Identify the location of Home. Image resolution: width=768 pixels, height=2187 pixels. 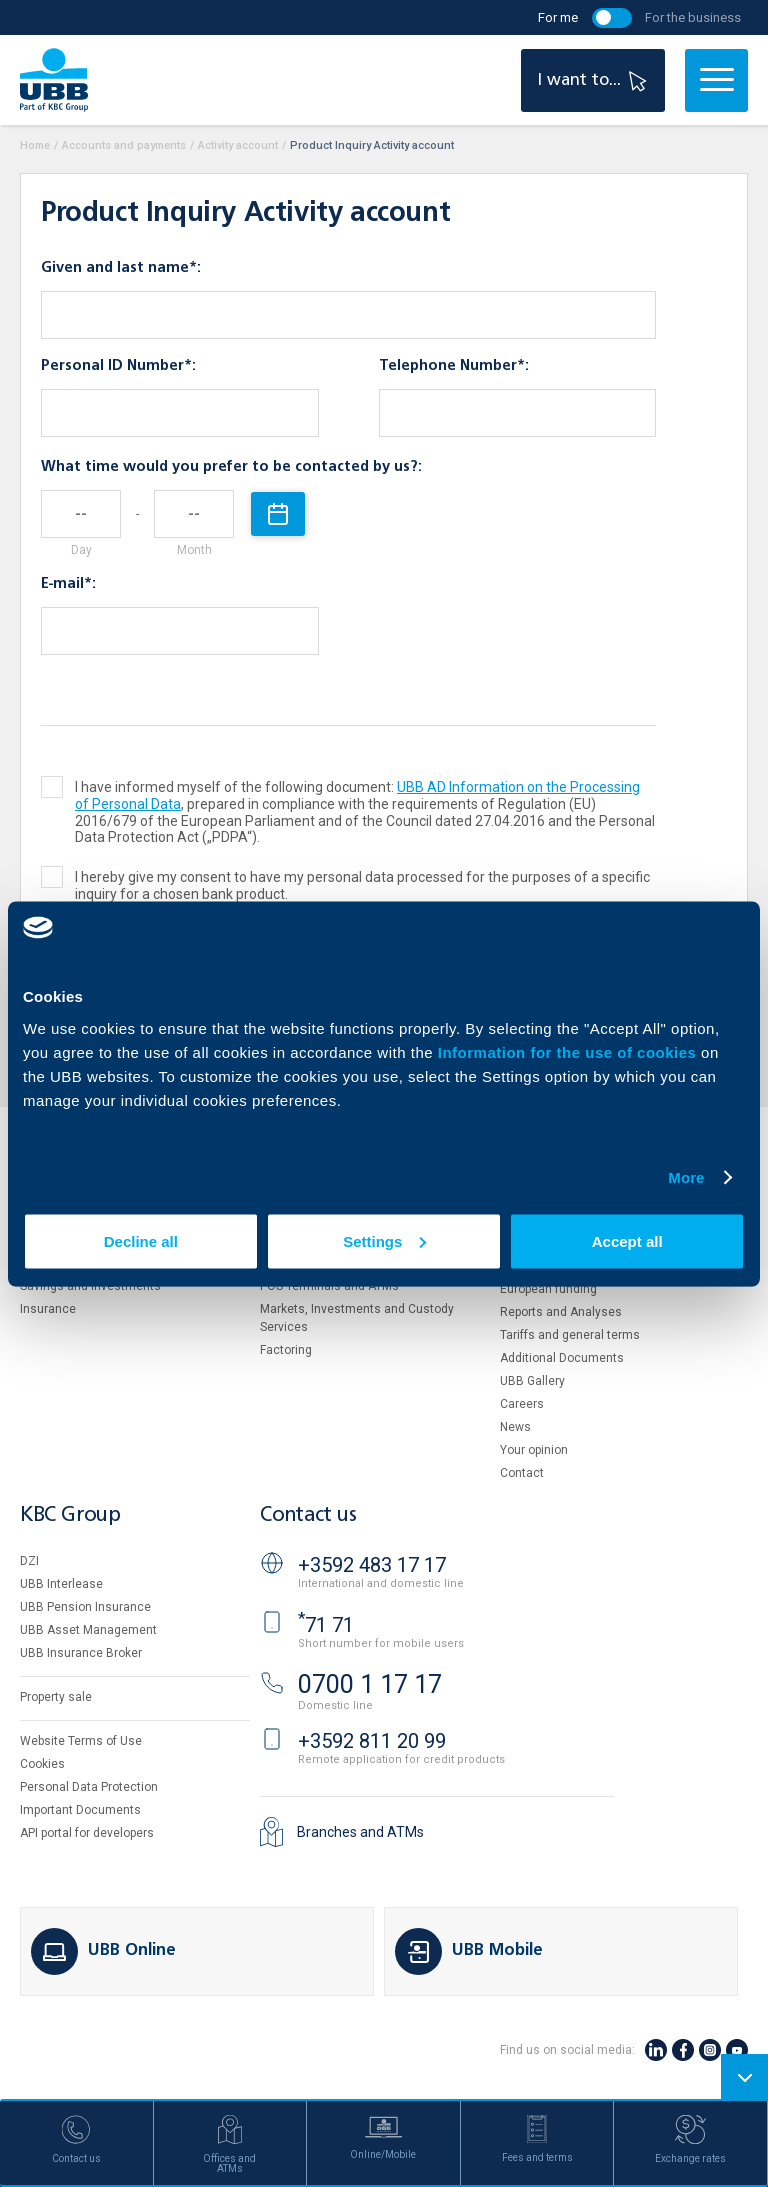
(35, 145).